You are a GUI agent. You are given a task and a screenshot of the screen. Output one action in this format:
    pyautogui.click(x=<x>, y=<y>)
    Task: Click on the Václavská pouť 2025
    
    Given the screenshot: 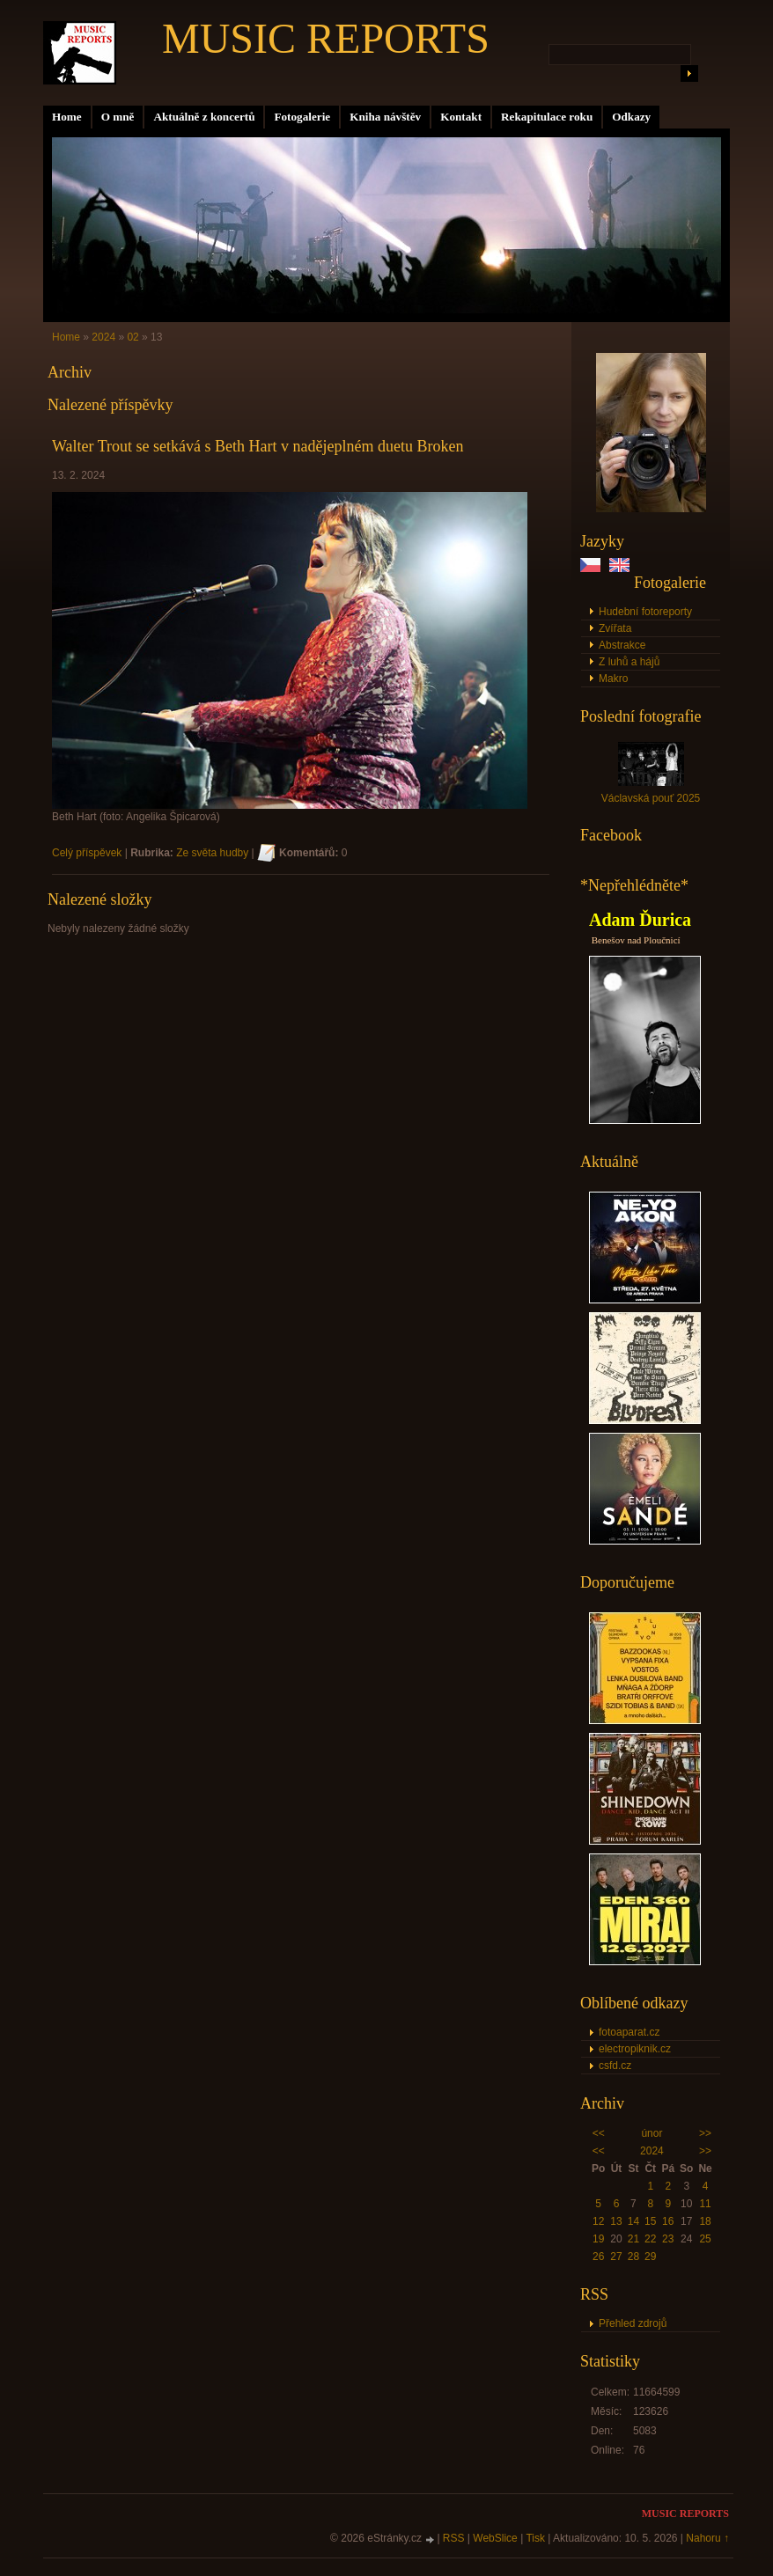 What is the action you would take?
    pyautogui.click(x=651, y=798)
    